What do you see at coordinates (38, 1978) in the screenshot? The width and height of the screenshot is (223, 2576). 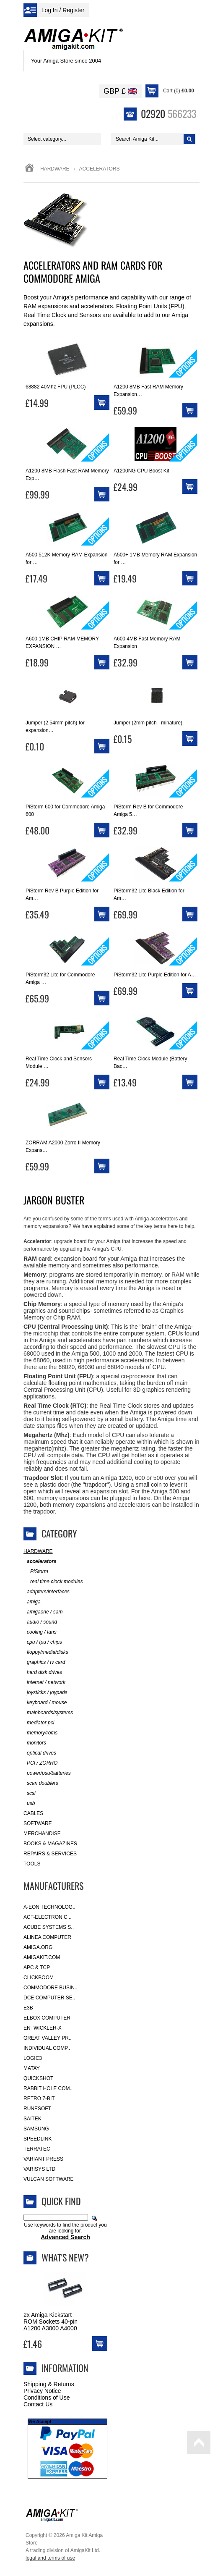 I see `Clickboom` at bounding box center [38, 1978].